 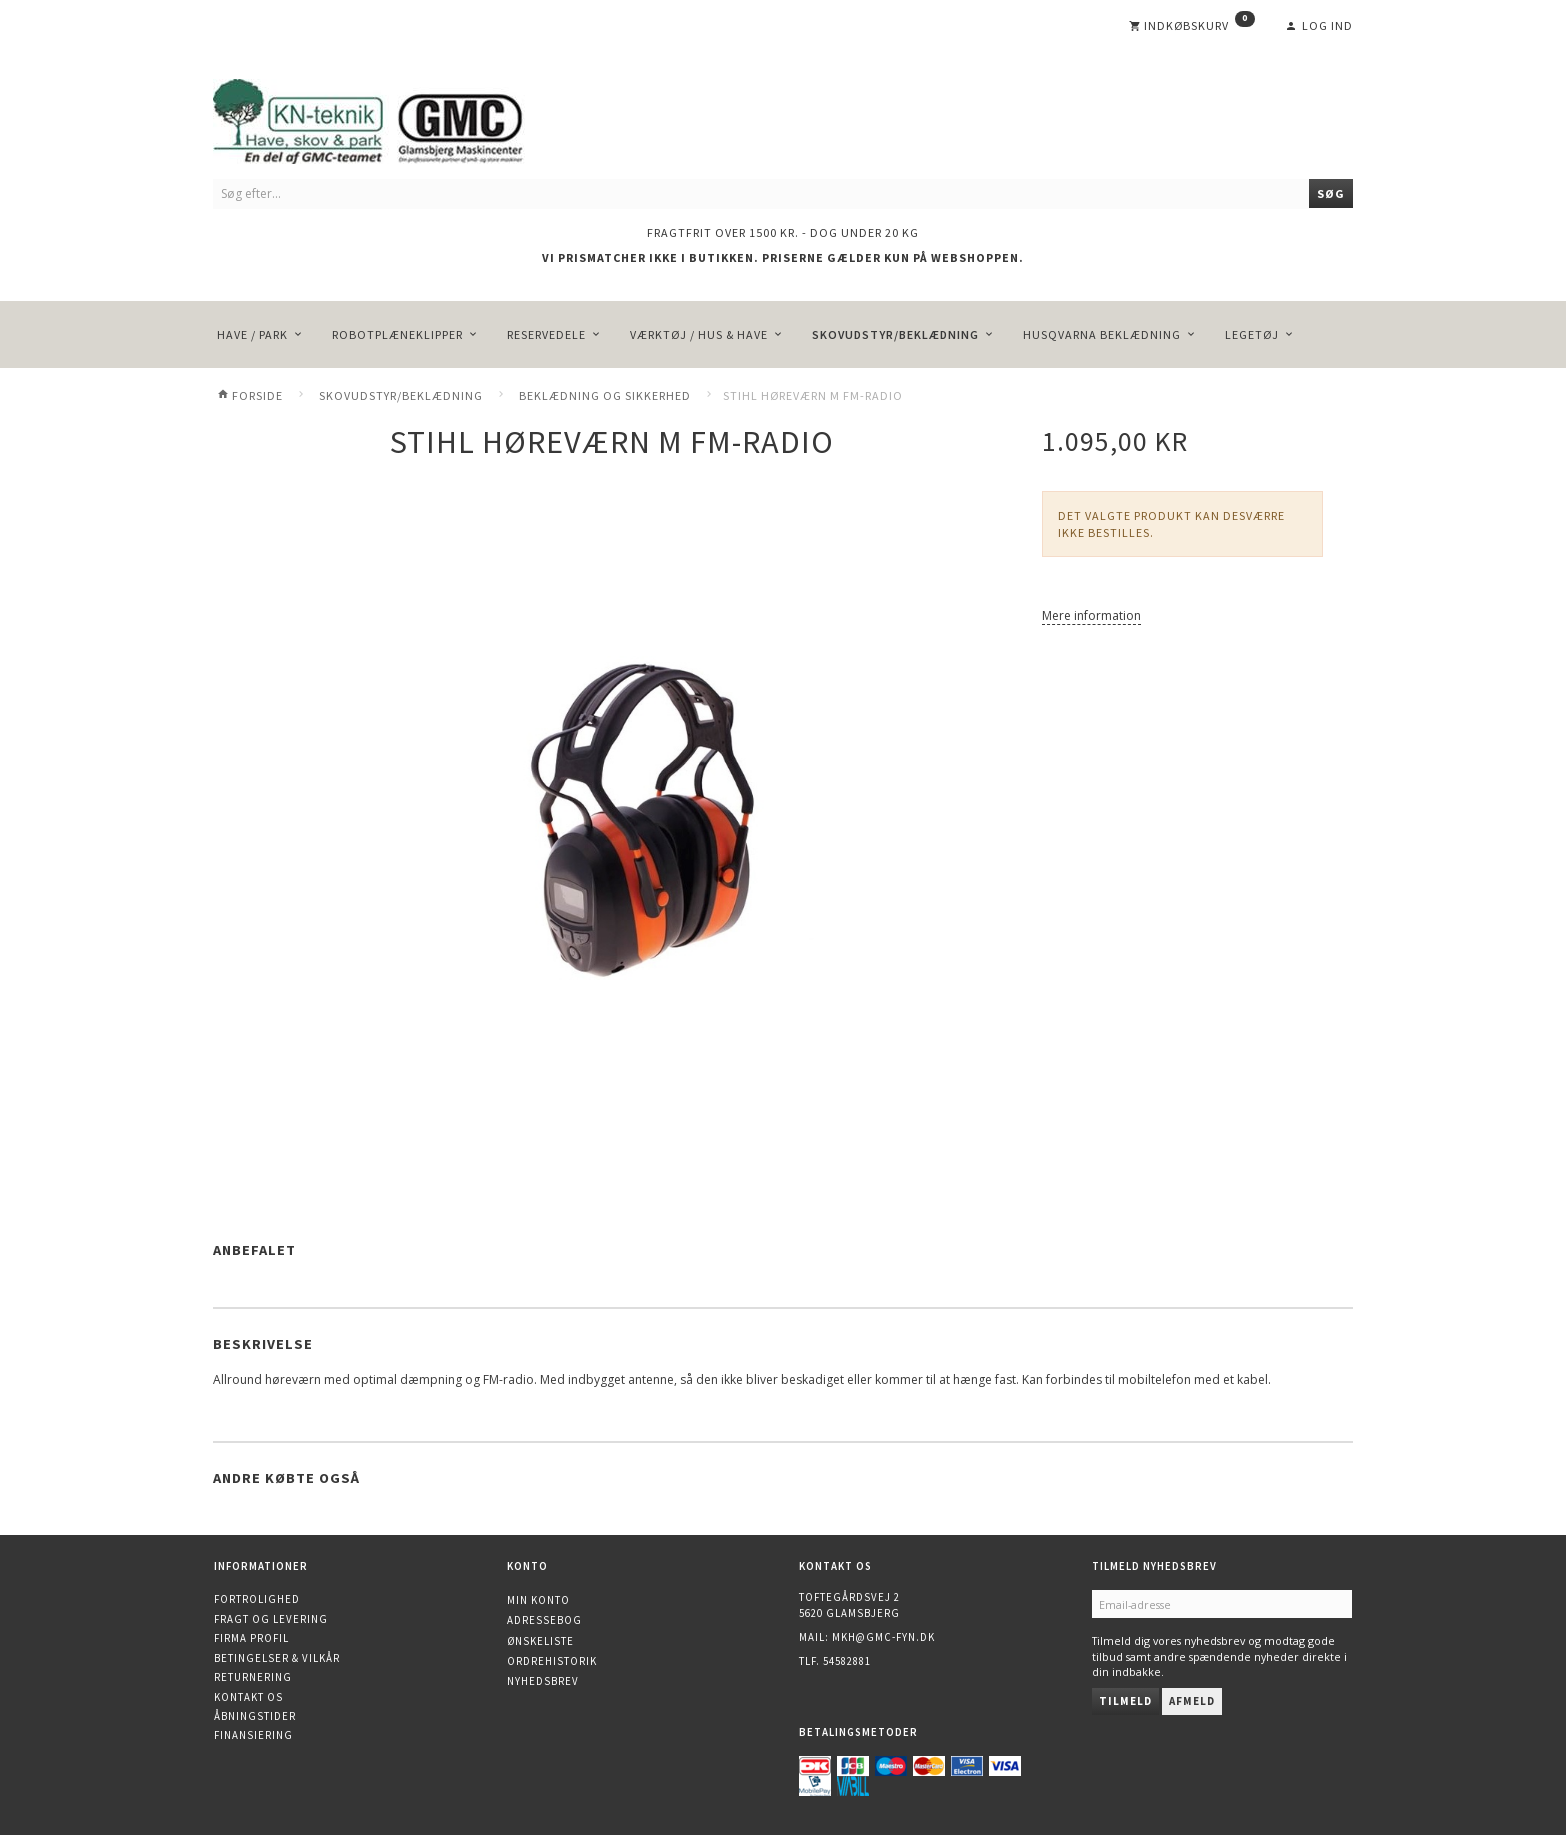 I want to click on Returnering, so click(x=253, y=1677).